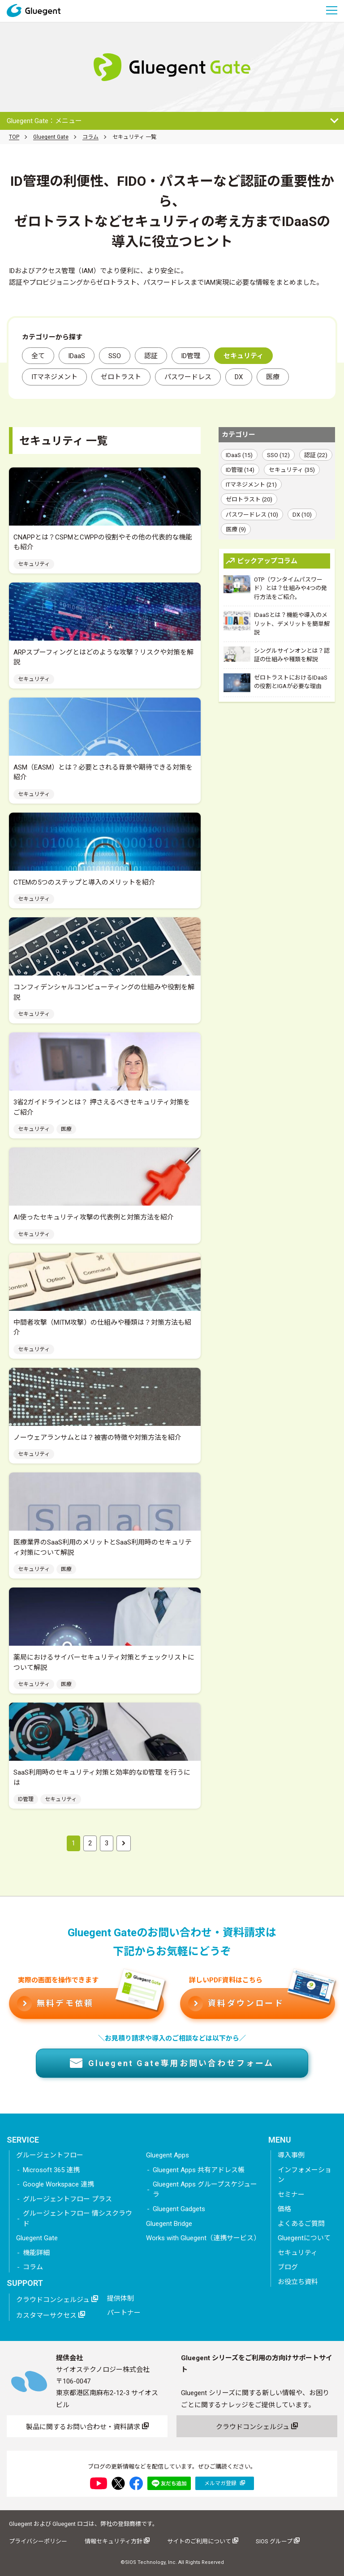  I want to click on ゼロトラスト (20), so click(249, 499).